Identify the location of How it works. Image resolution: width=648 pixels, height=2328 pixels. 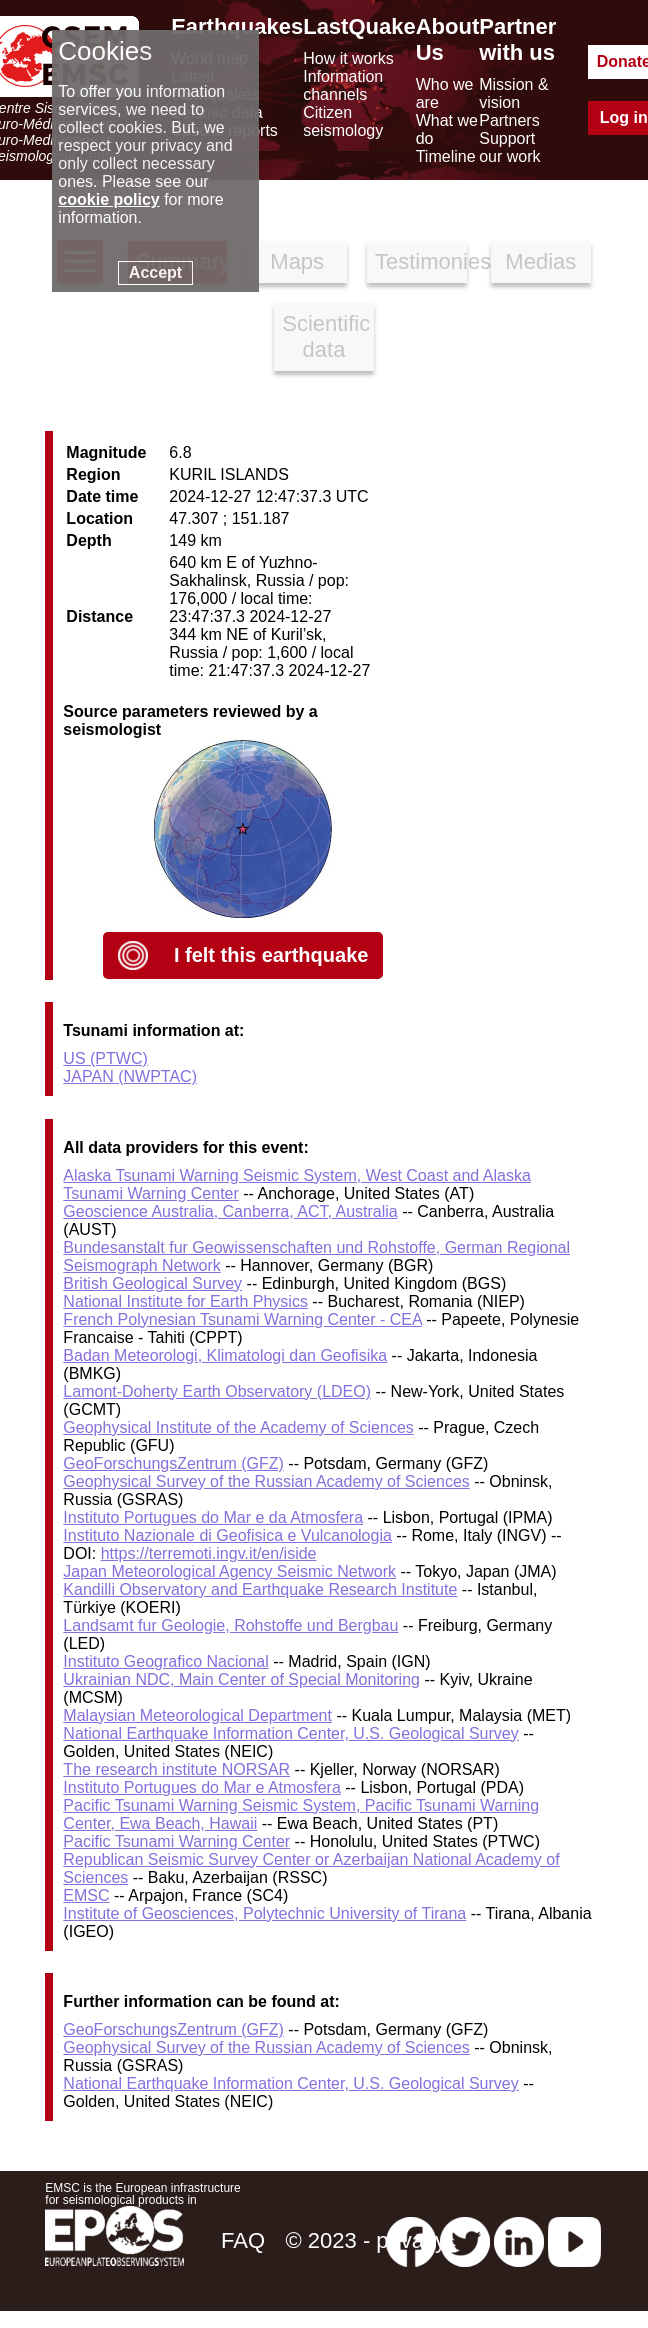
(348, 58).